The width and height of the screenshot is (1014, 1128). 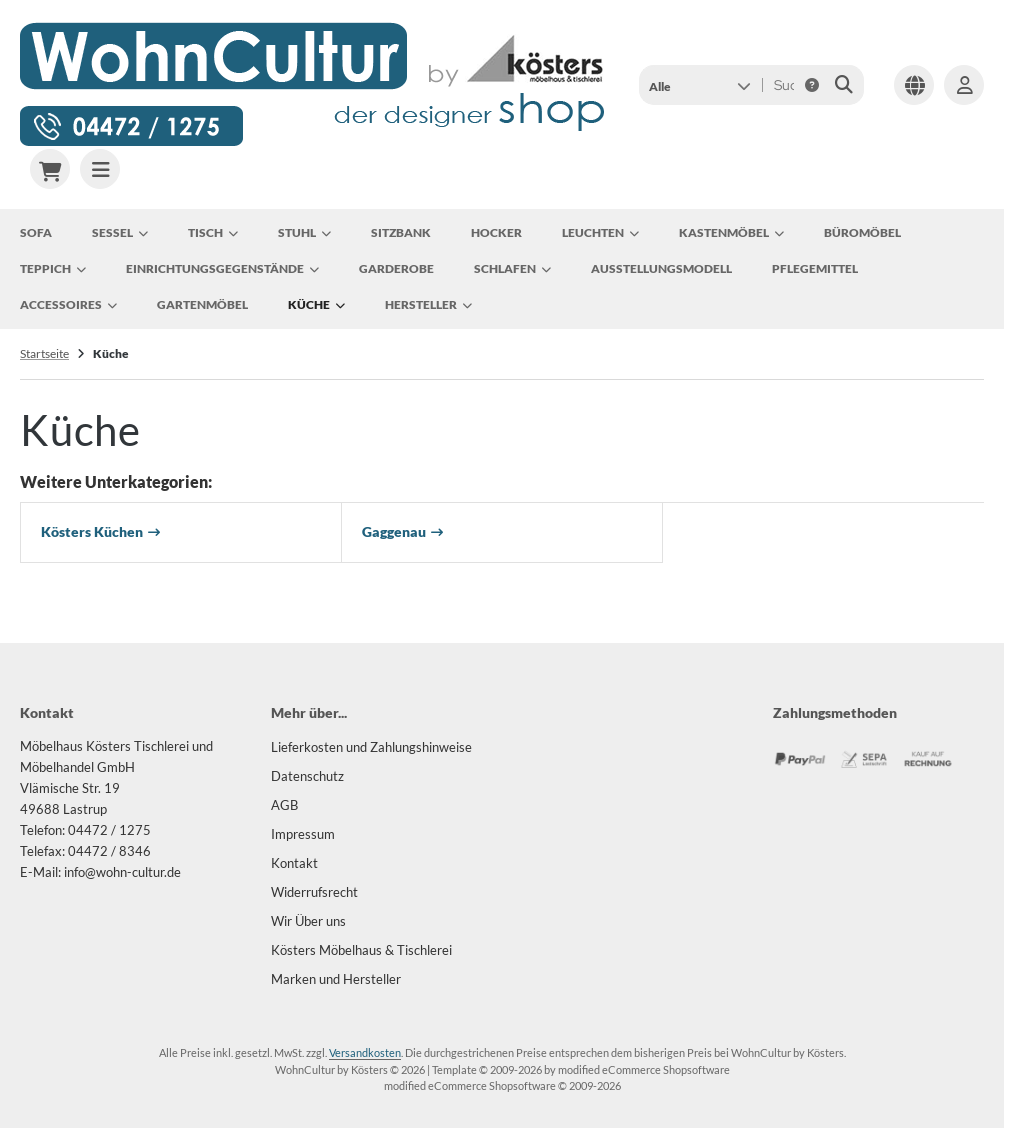 What do you see at coordinates (396, 268) in the screenshot?
I see `Garderobe` at bounding box center [396, 268].